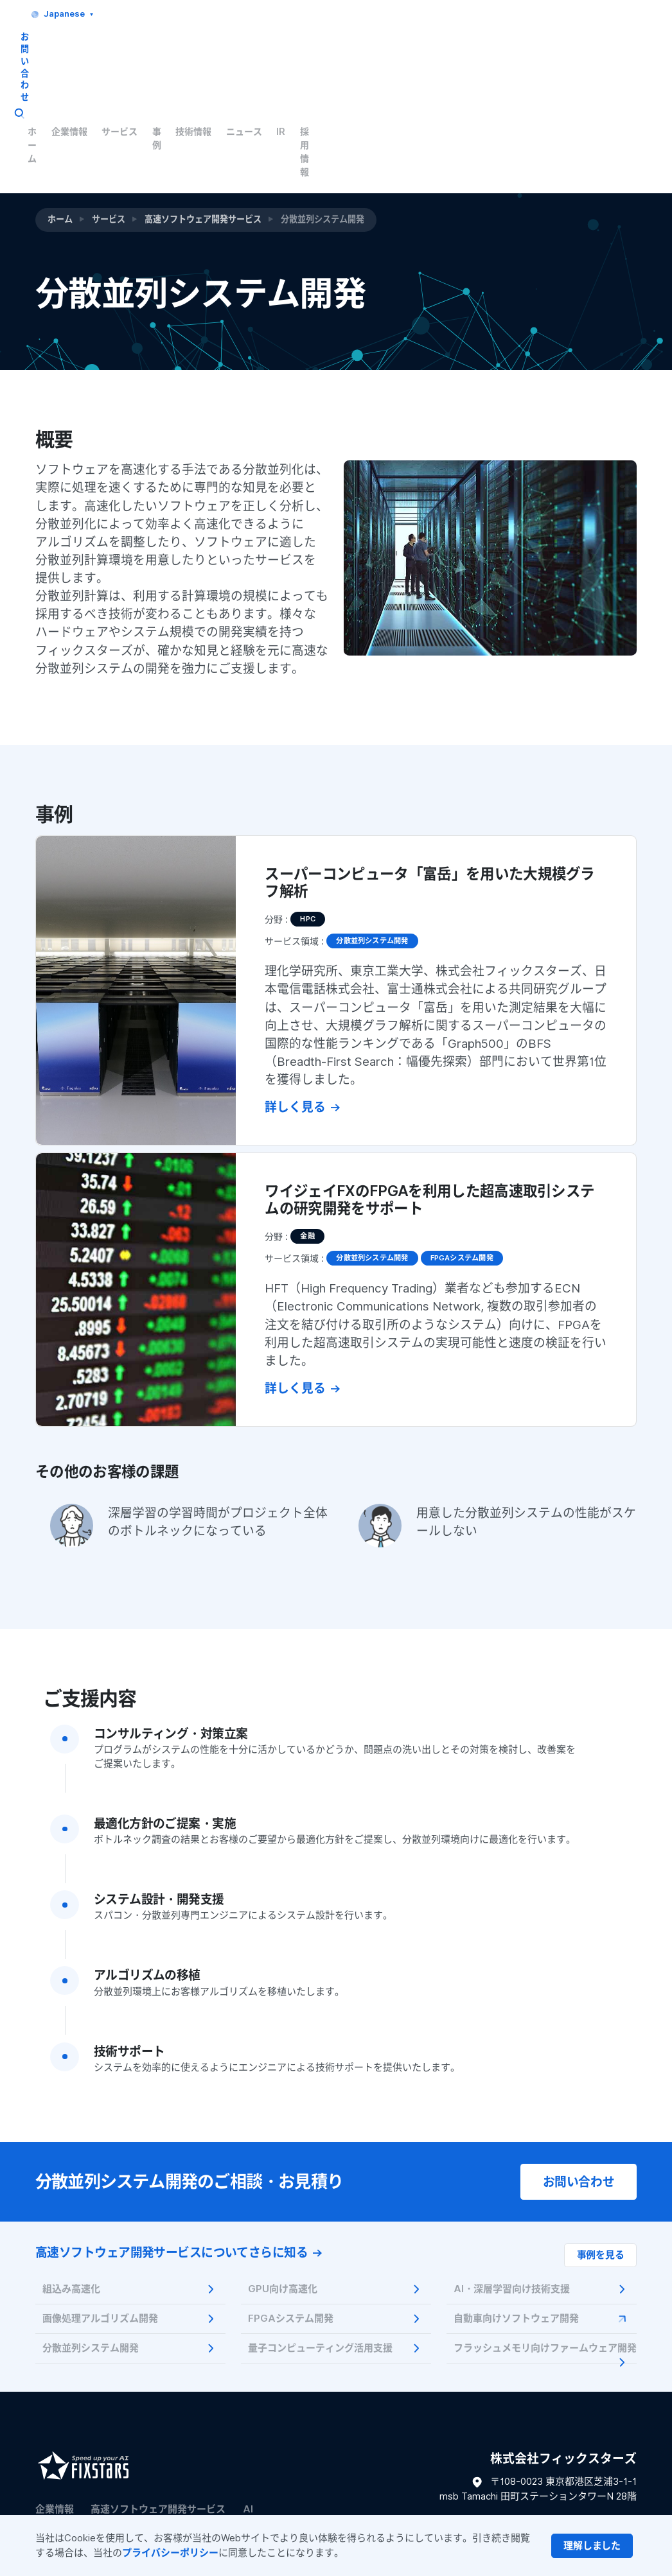 The width and height of the screenshot is (672, 2576). What do you see at coordinates (130, 2195) in the screenshot?
I see `組込み高速化` at bounding box center [130, 2195].